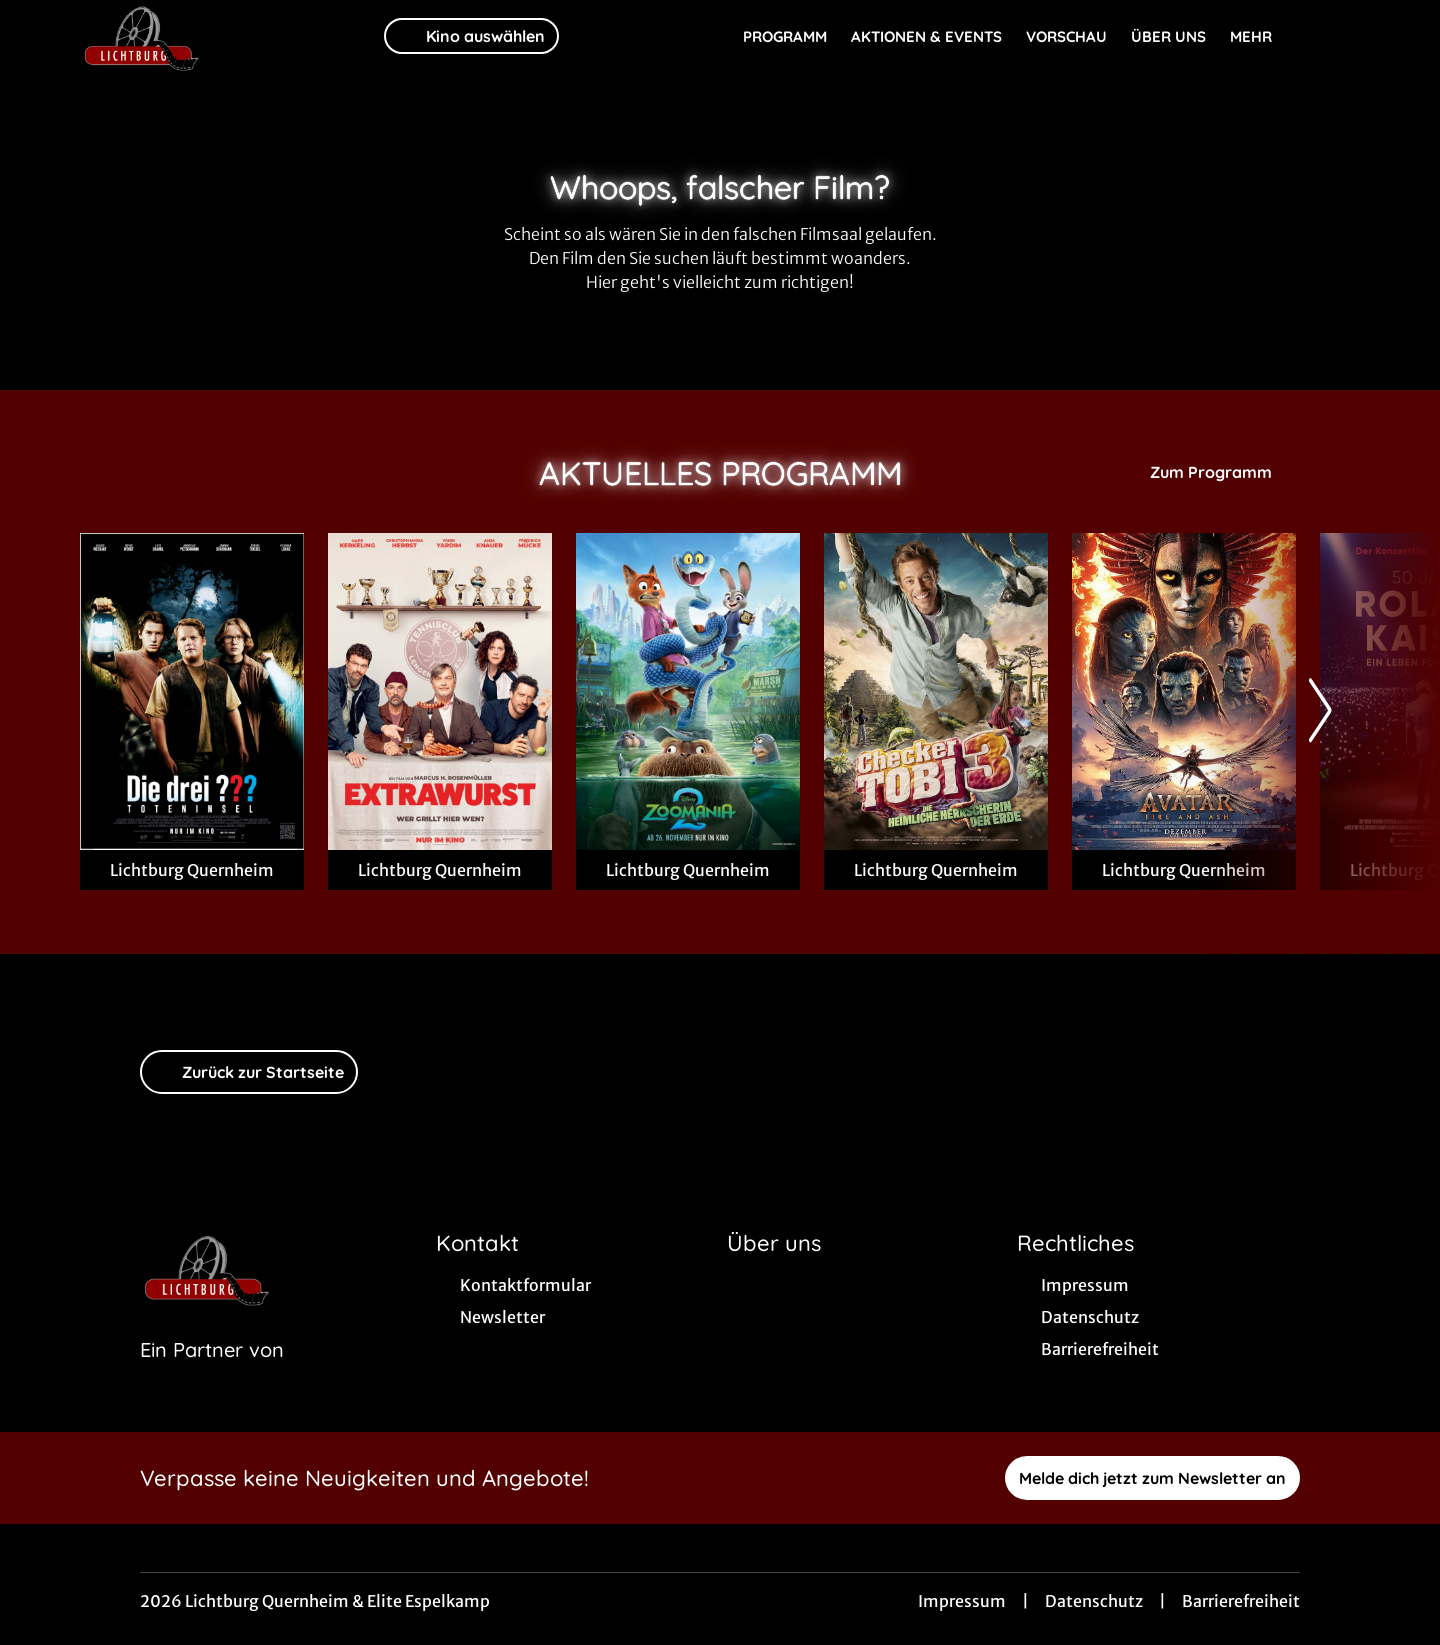  What do you see at coordinates (440, 691) in the screenshot?
I see `[Extrawurst - Zur Detailseite]` at bounding box center [440, 691].